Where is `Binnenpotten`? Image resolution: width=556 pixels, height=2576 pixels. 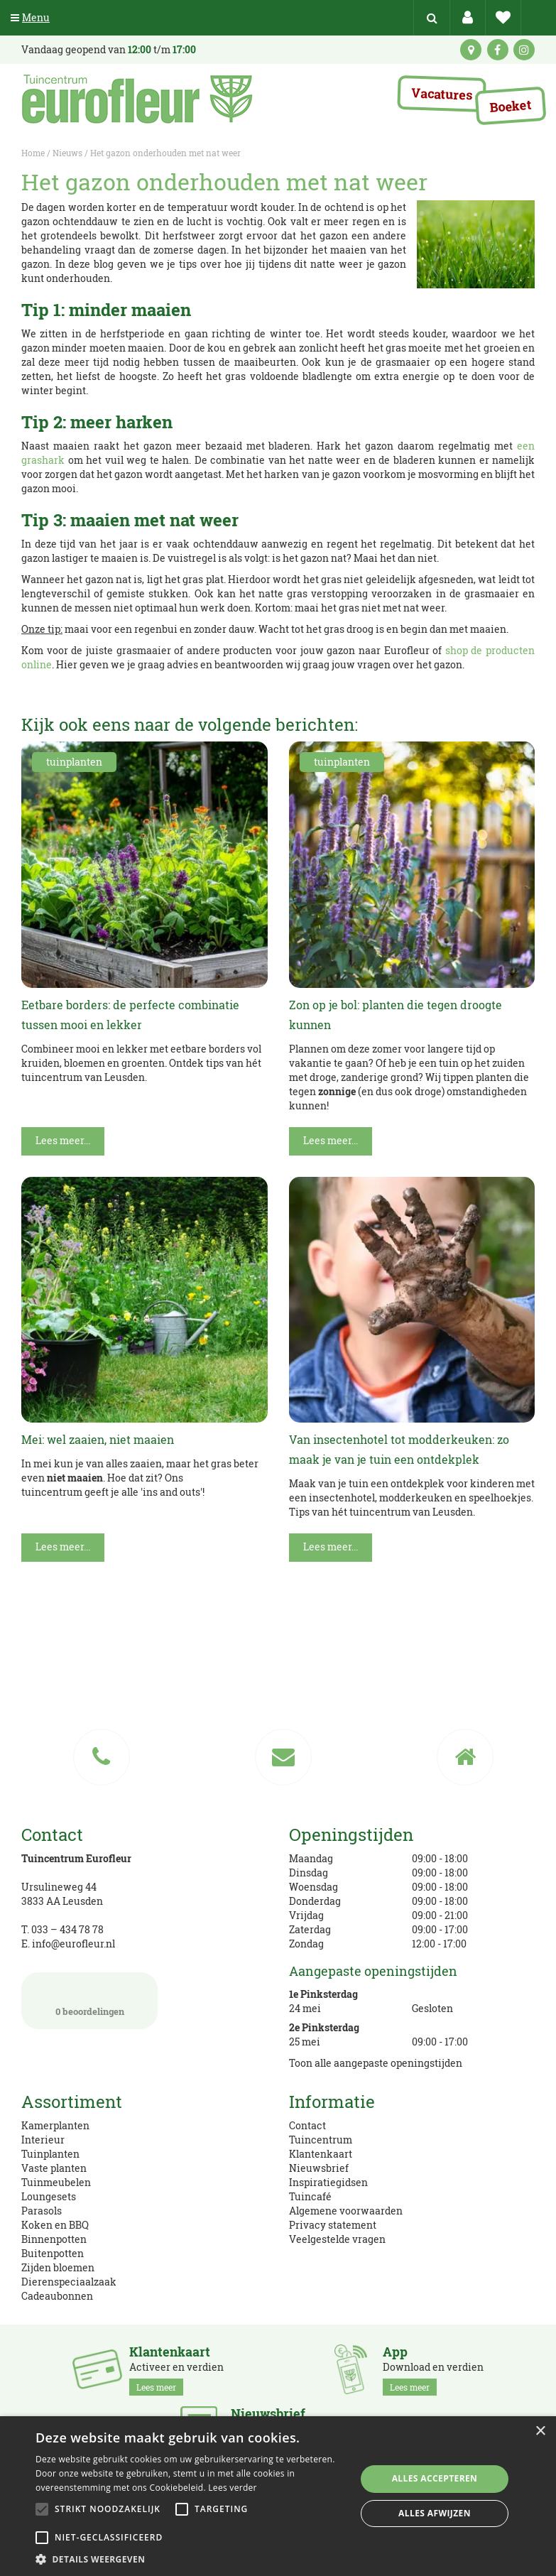
Binnenpotten is located at coordinates (54, 2239).